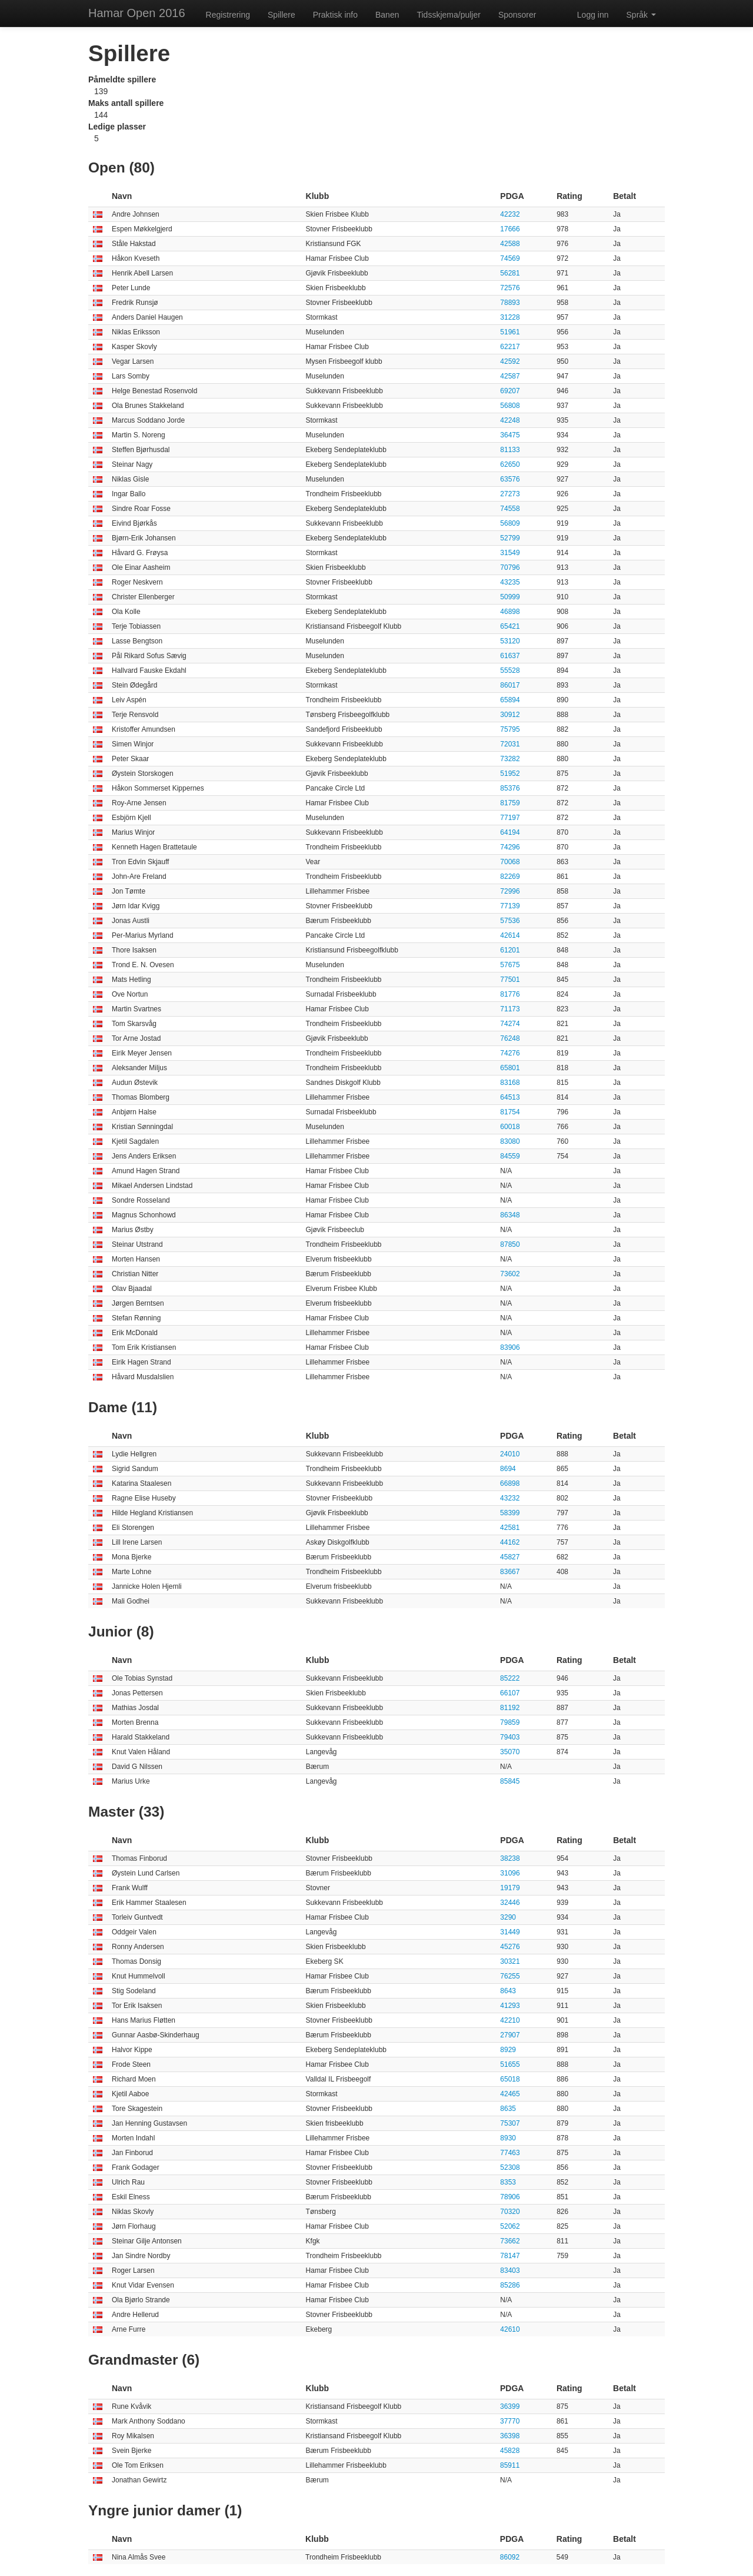 This screenshot has width=753, height=2576. I want to click on 78147, so click(509, 2256).